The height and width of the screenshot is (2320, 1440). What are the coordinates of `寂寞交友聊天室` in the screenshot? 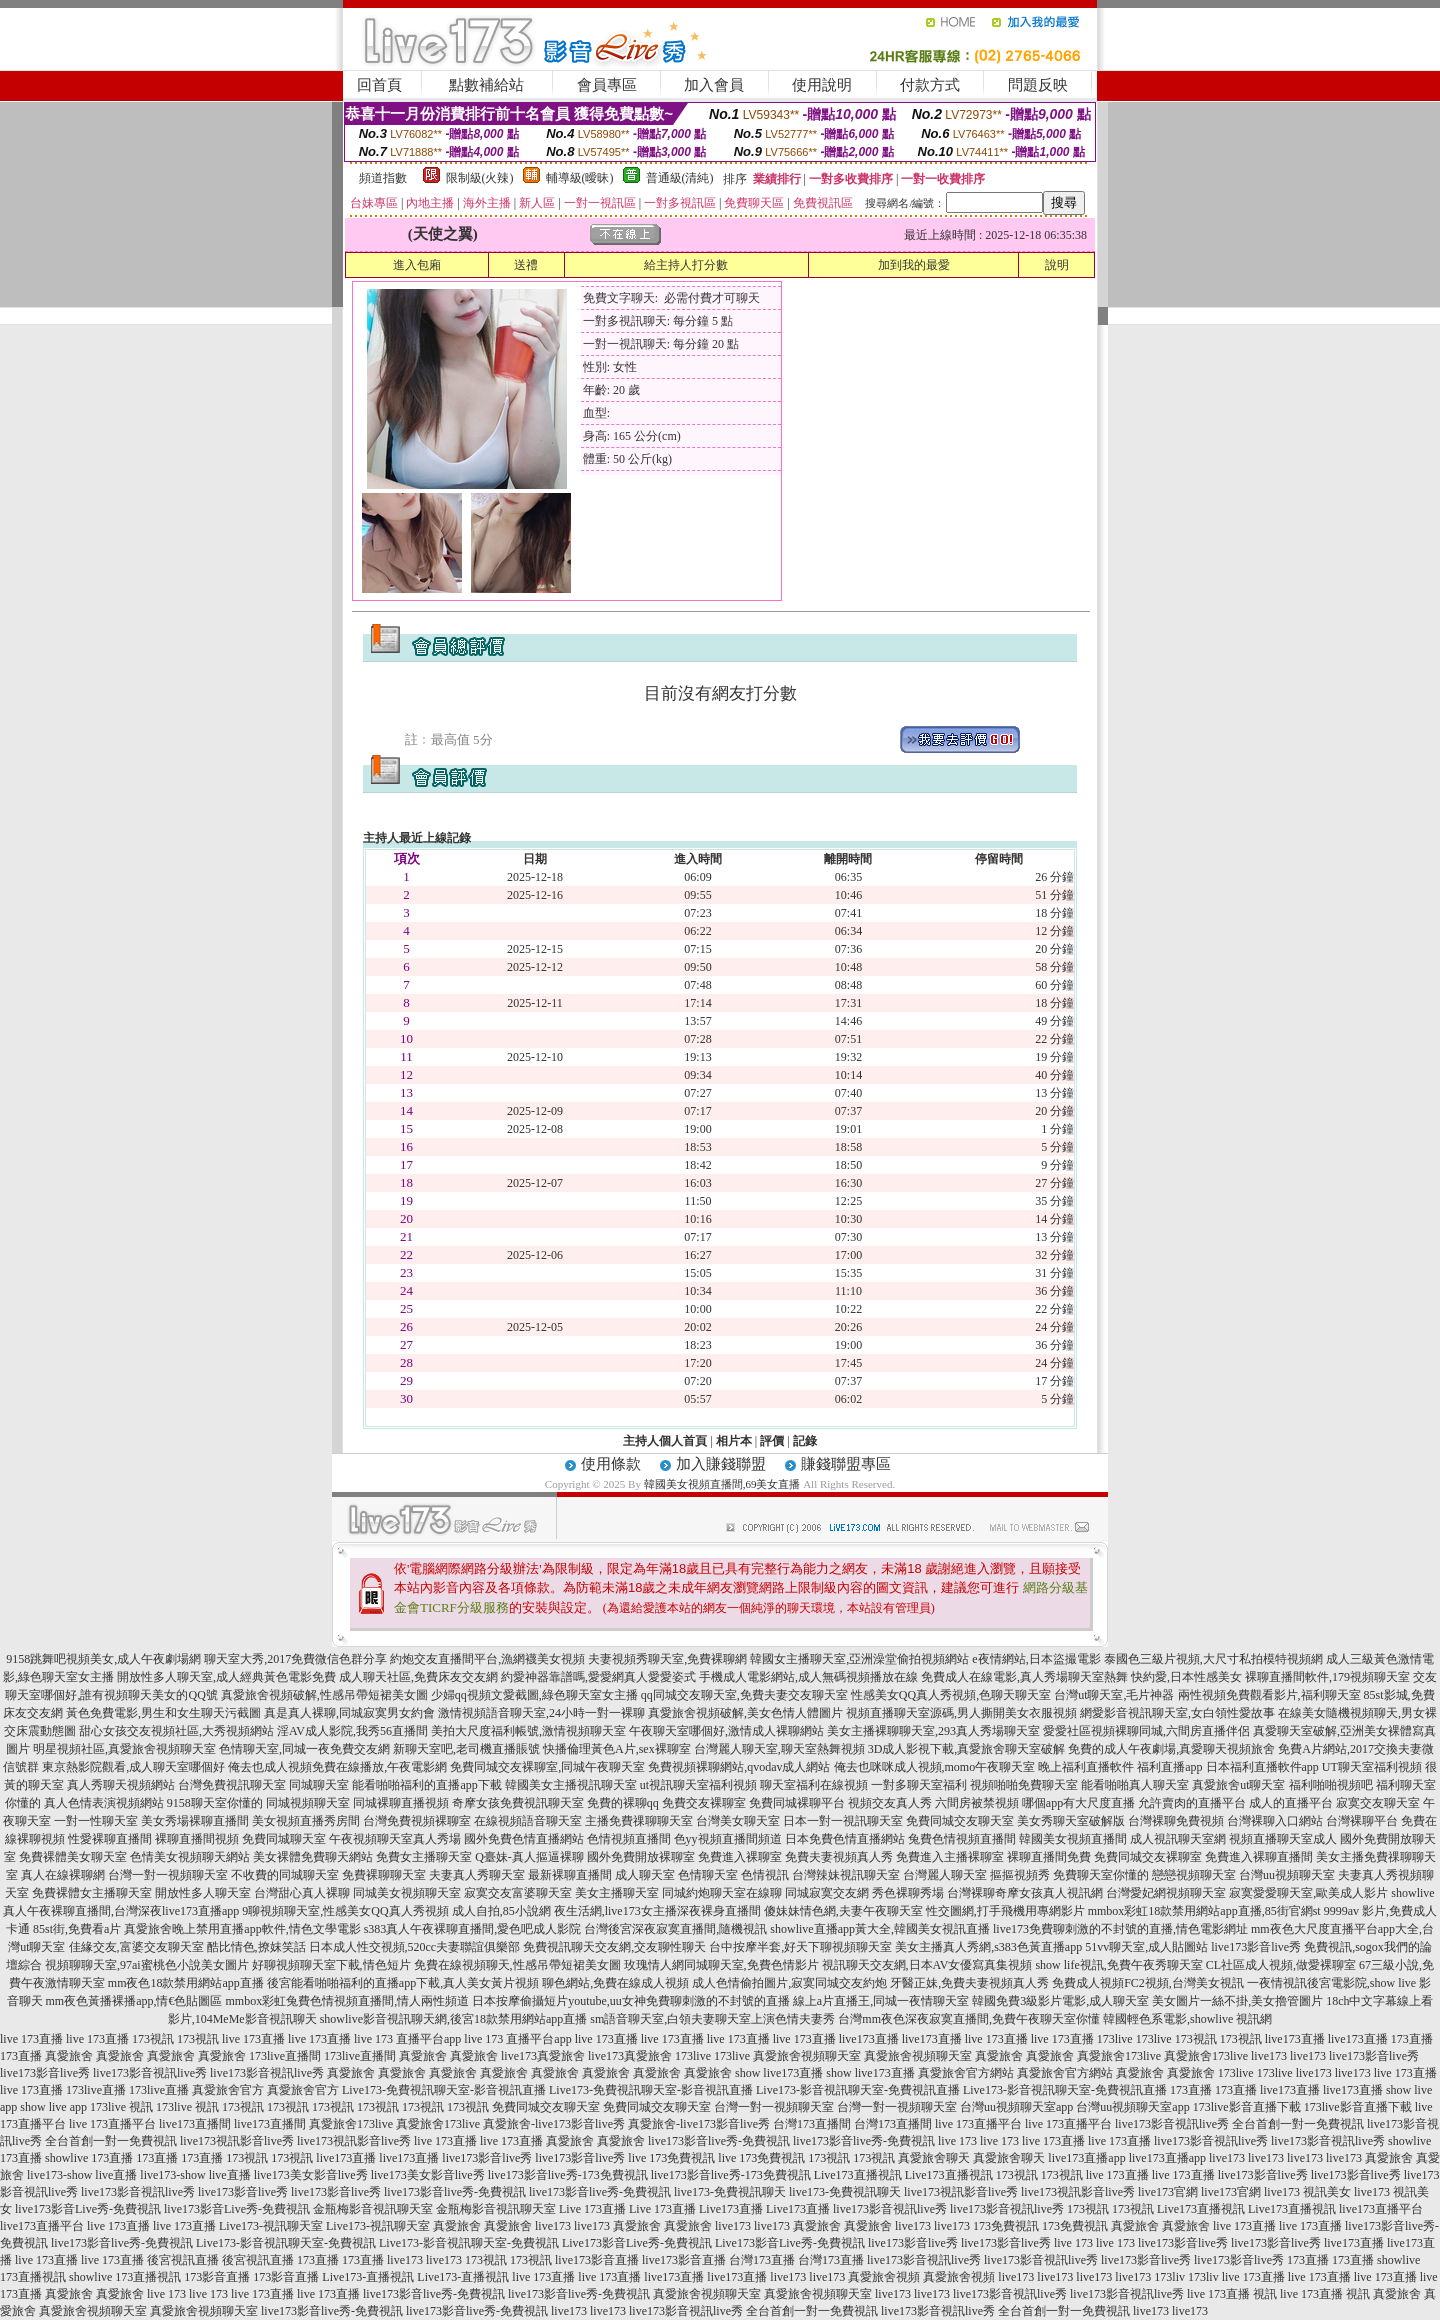 It's located at (1378, 1803).